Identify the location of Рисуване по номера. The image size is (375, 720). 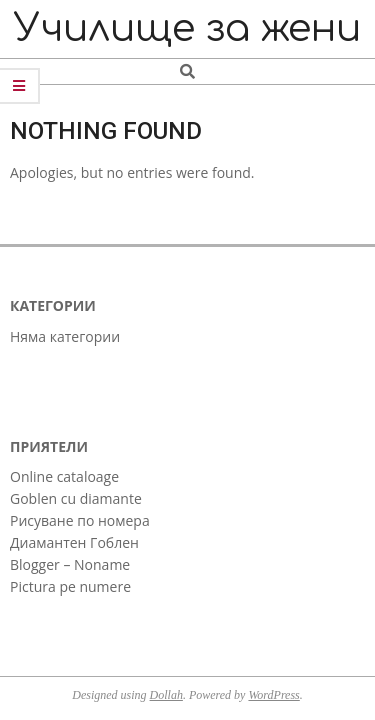
(80, 520).